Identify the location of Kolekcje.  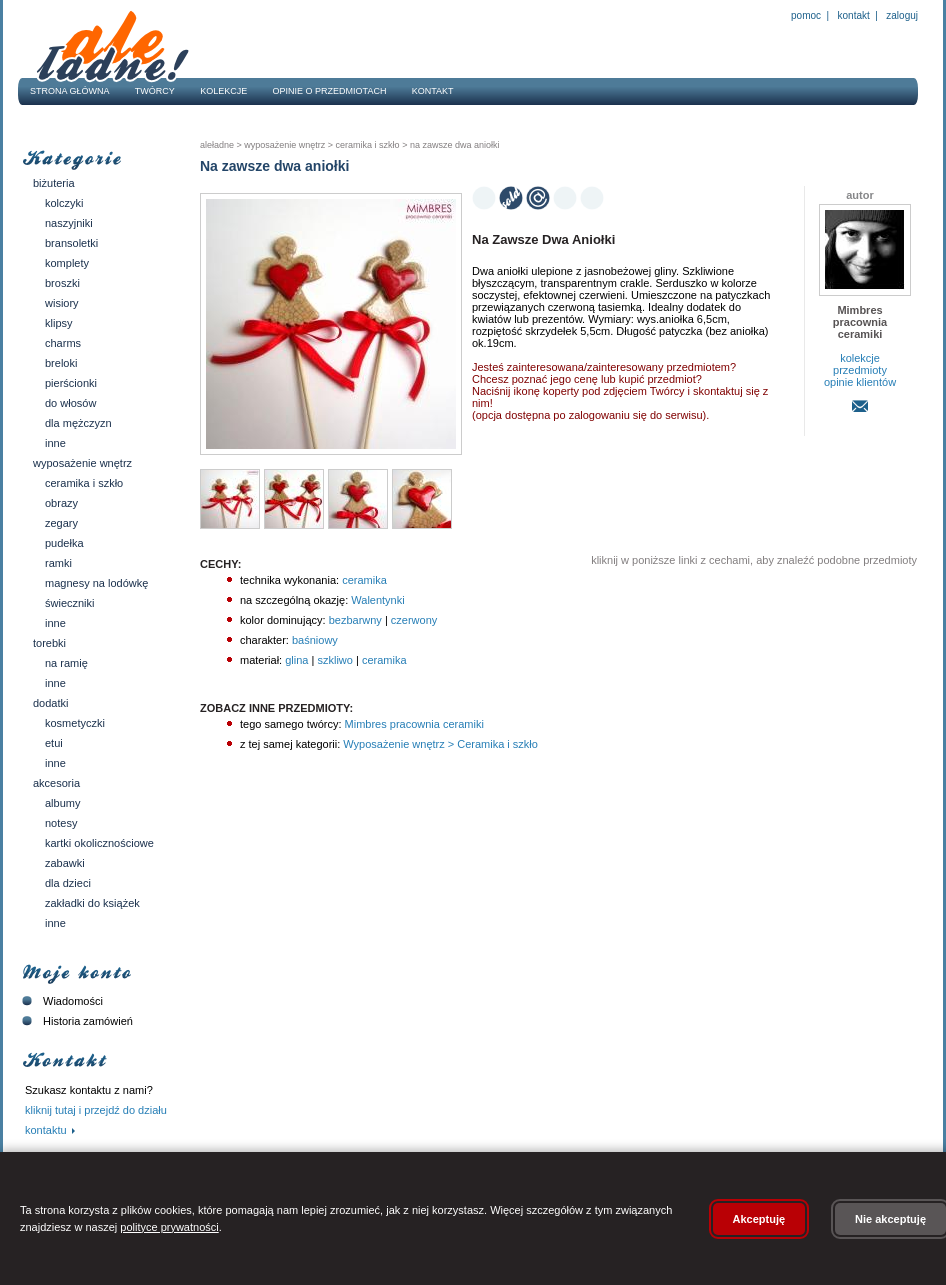
(223, 91).